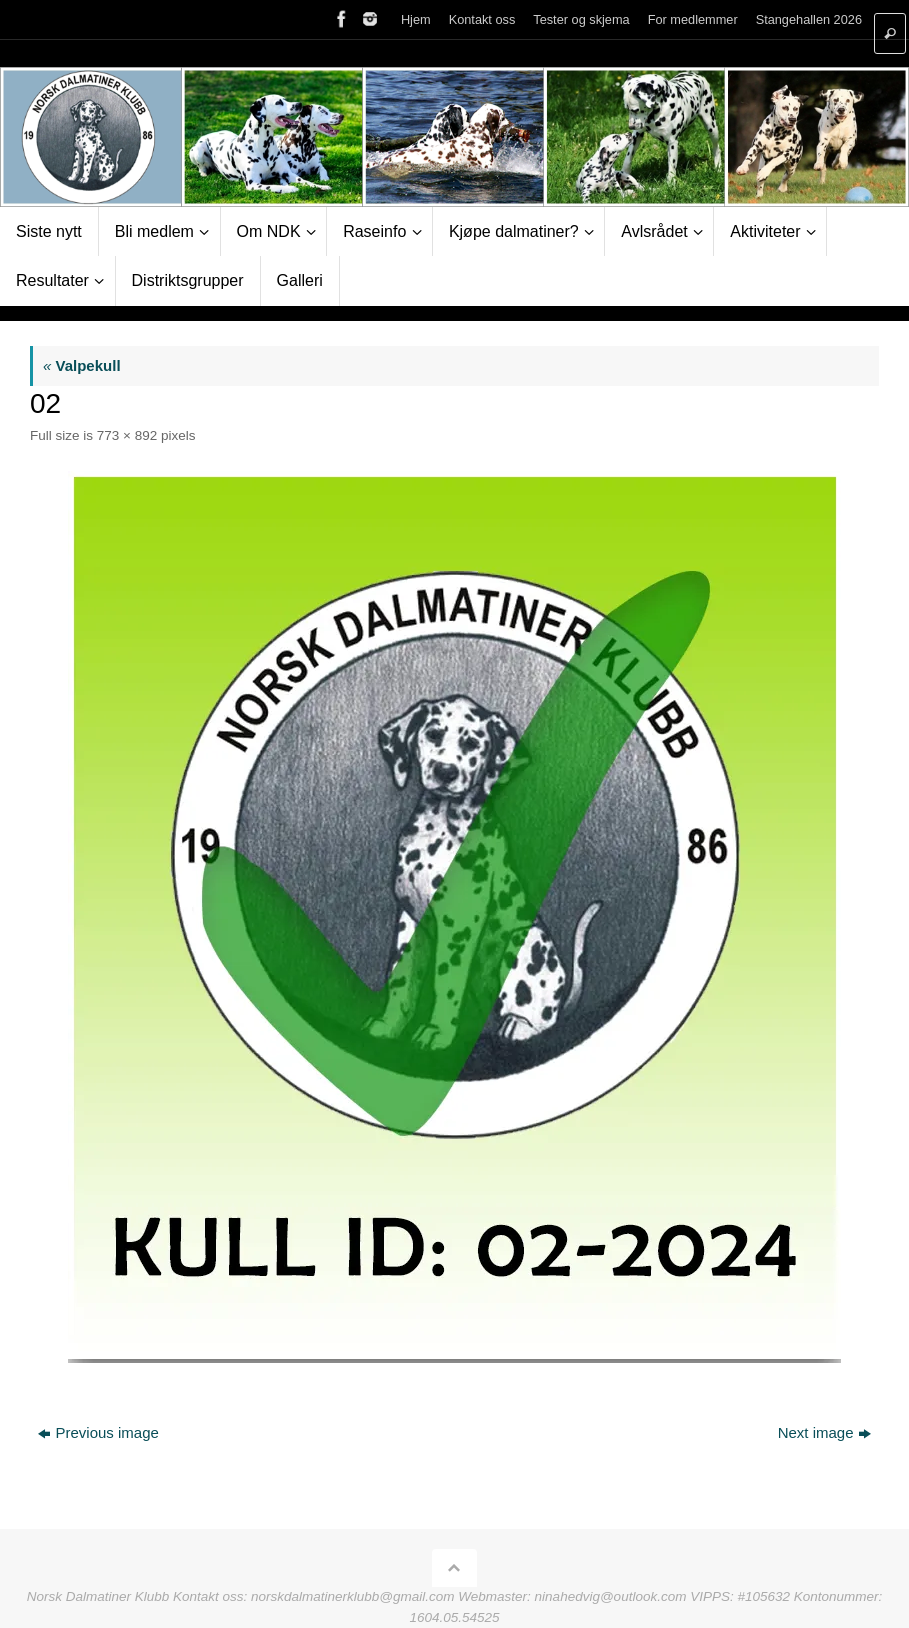 This screenshot has height=1628, width=909. I want to click on Tester og skjema, so click(581, 19).